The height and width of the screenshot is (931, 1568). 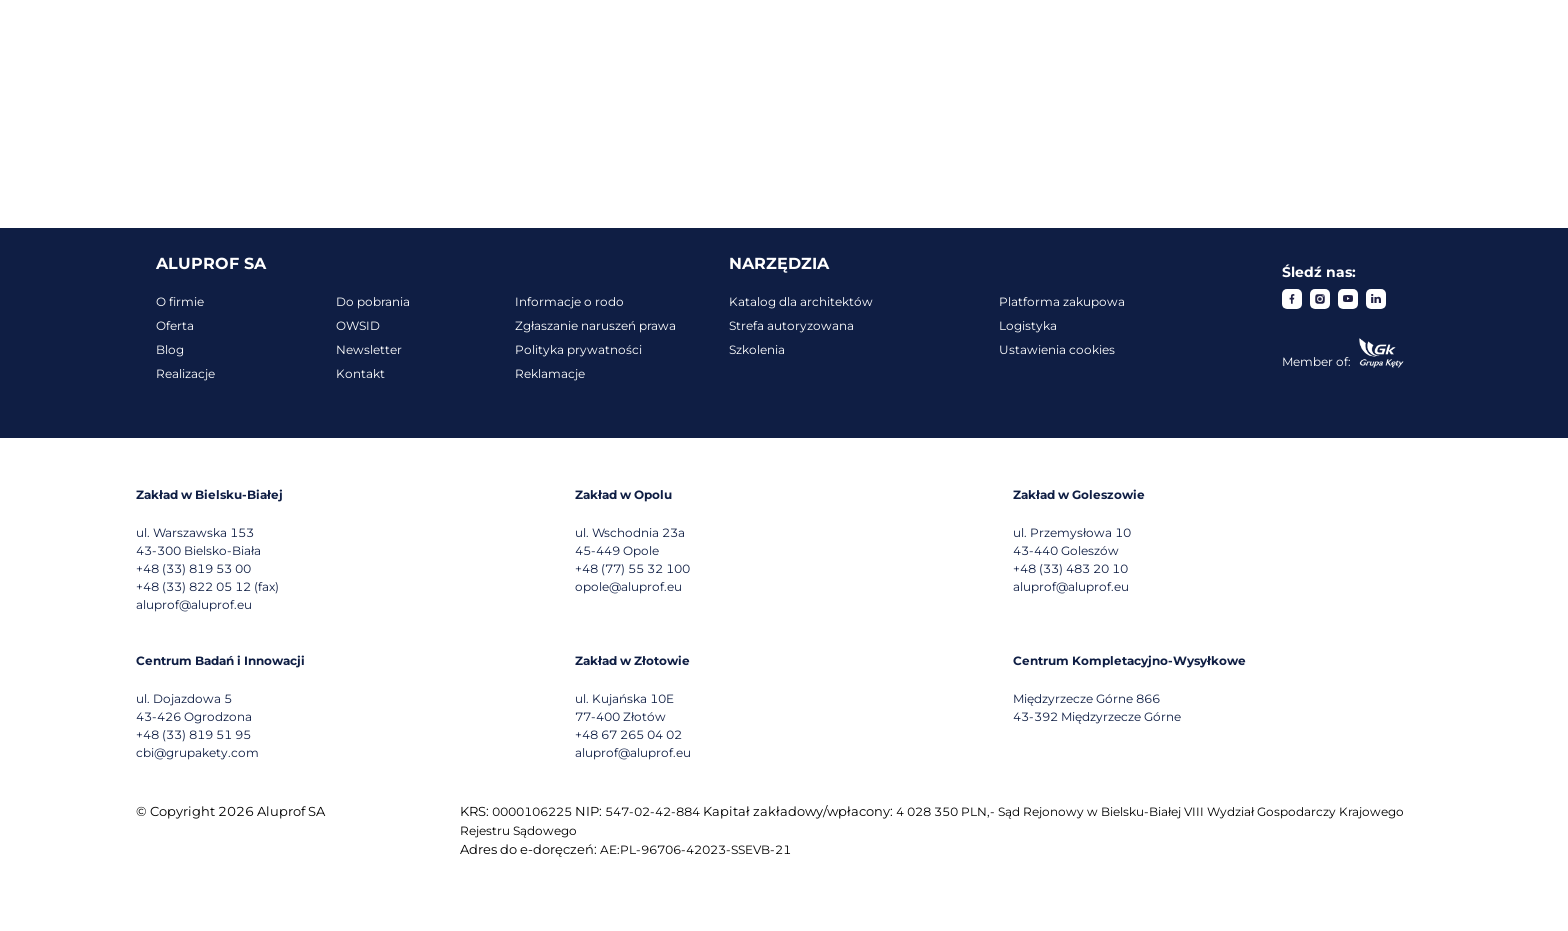 What do you see at coordinates (595, 325) in the screenshot?
I see `Zgłaszanie naruszeń prawa` at bounding box center [595, 325].